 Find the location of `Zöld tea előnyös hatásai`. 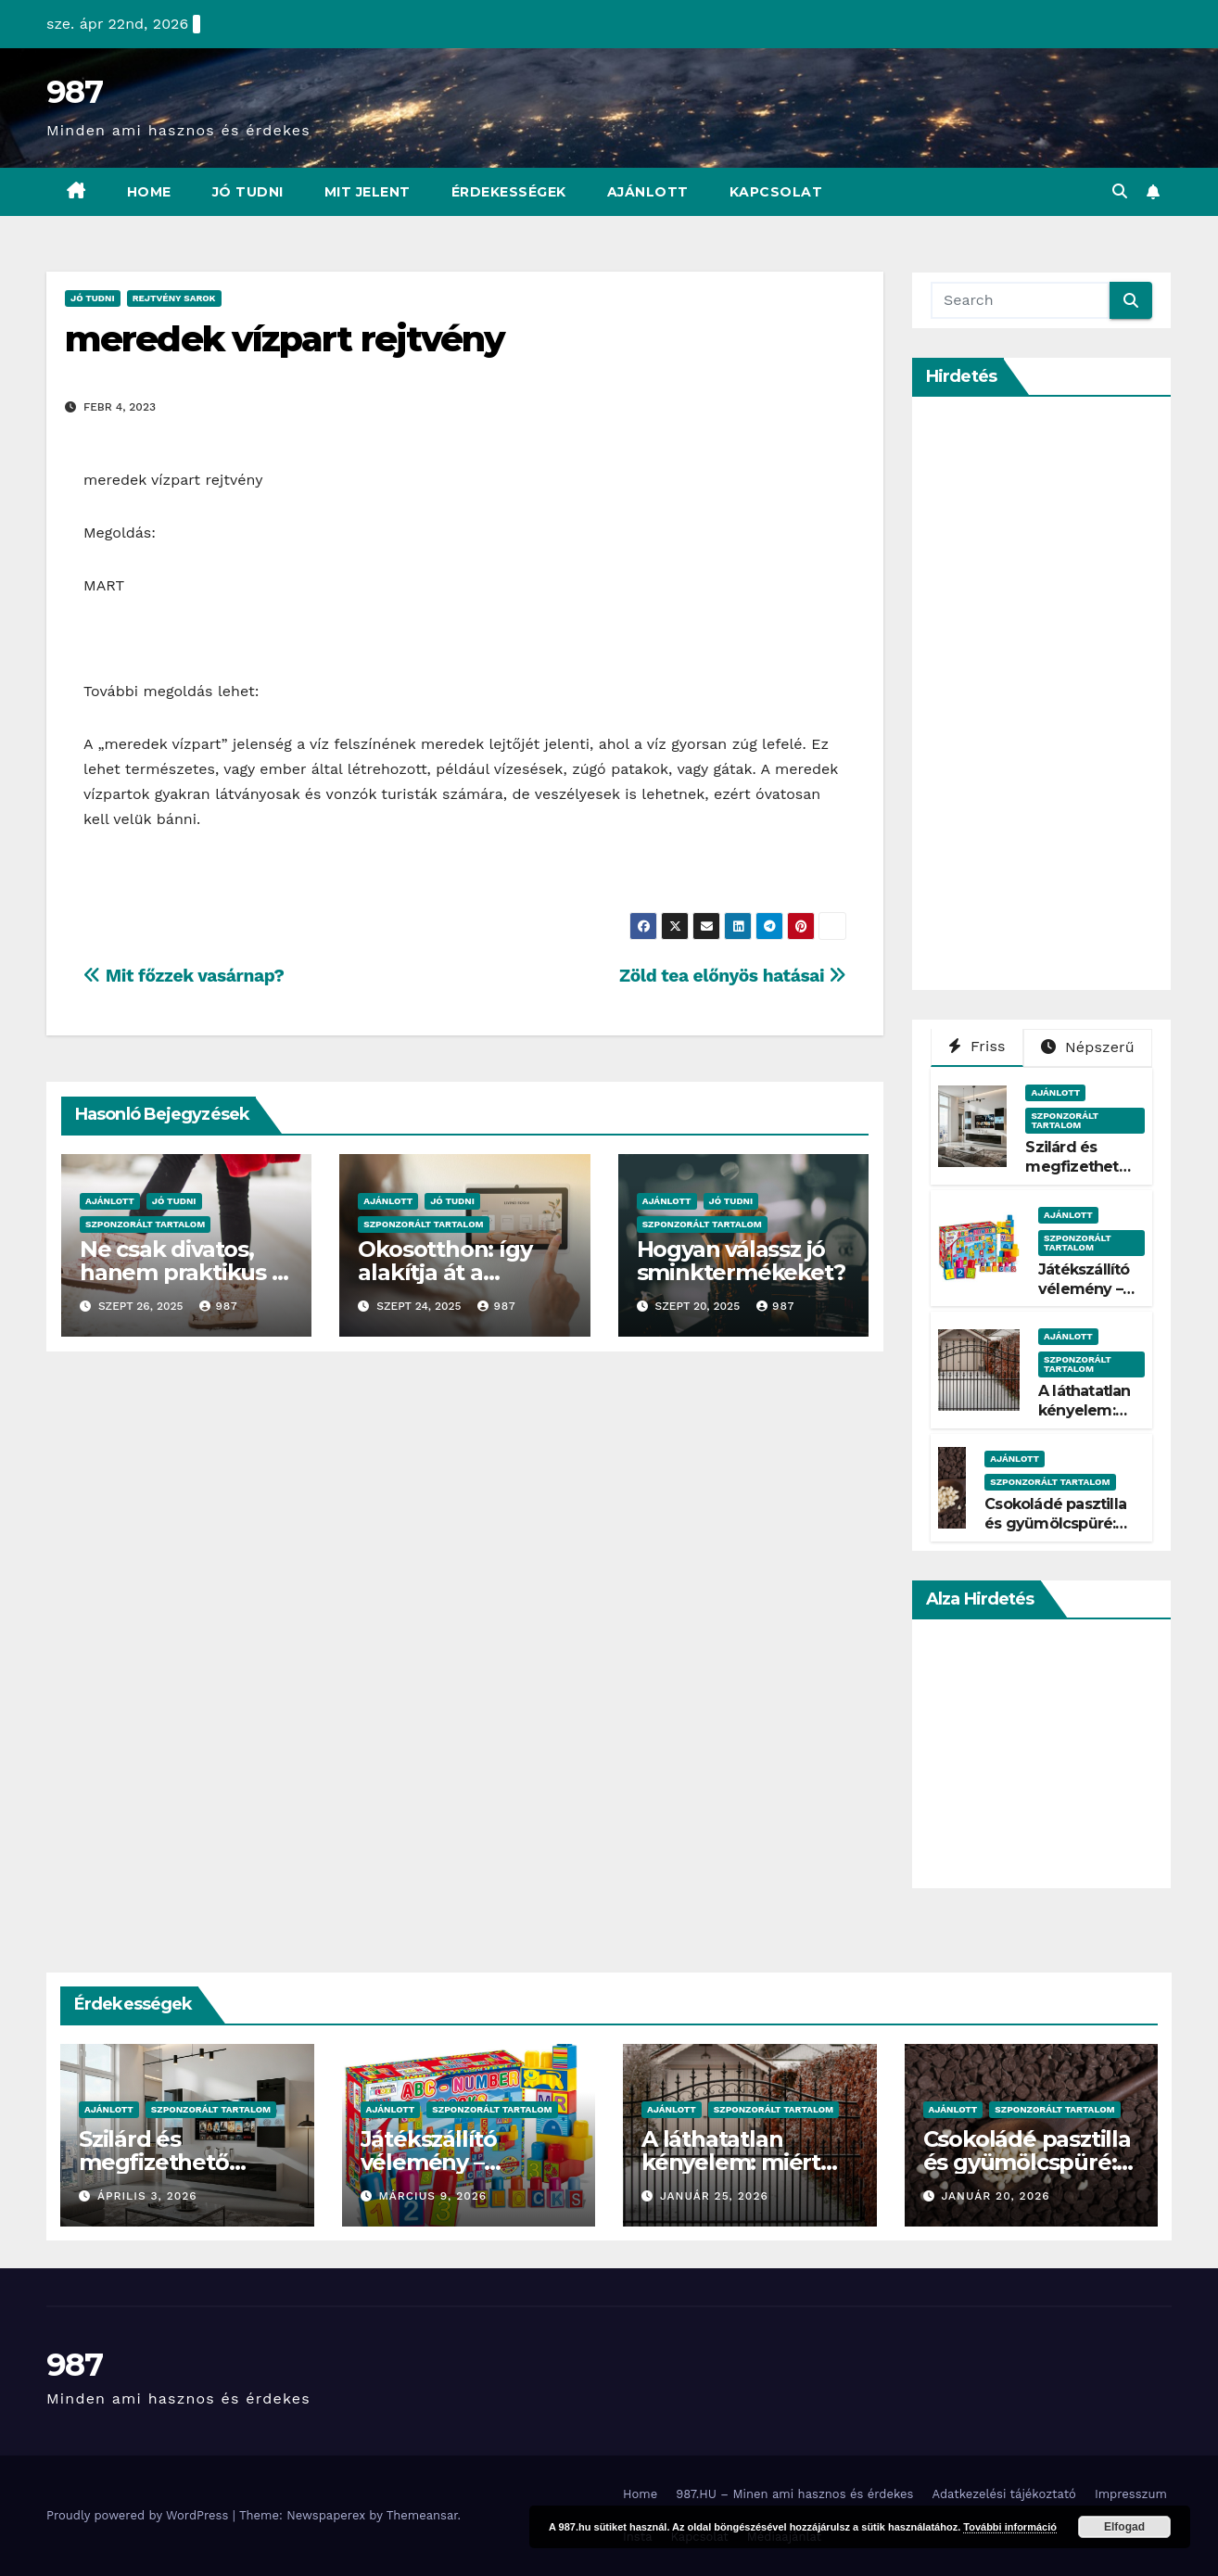

Zöld tea előnyös hatásai is located at coordinates (732, 975).